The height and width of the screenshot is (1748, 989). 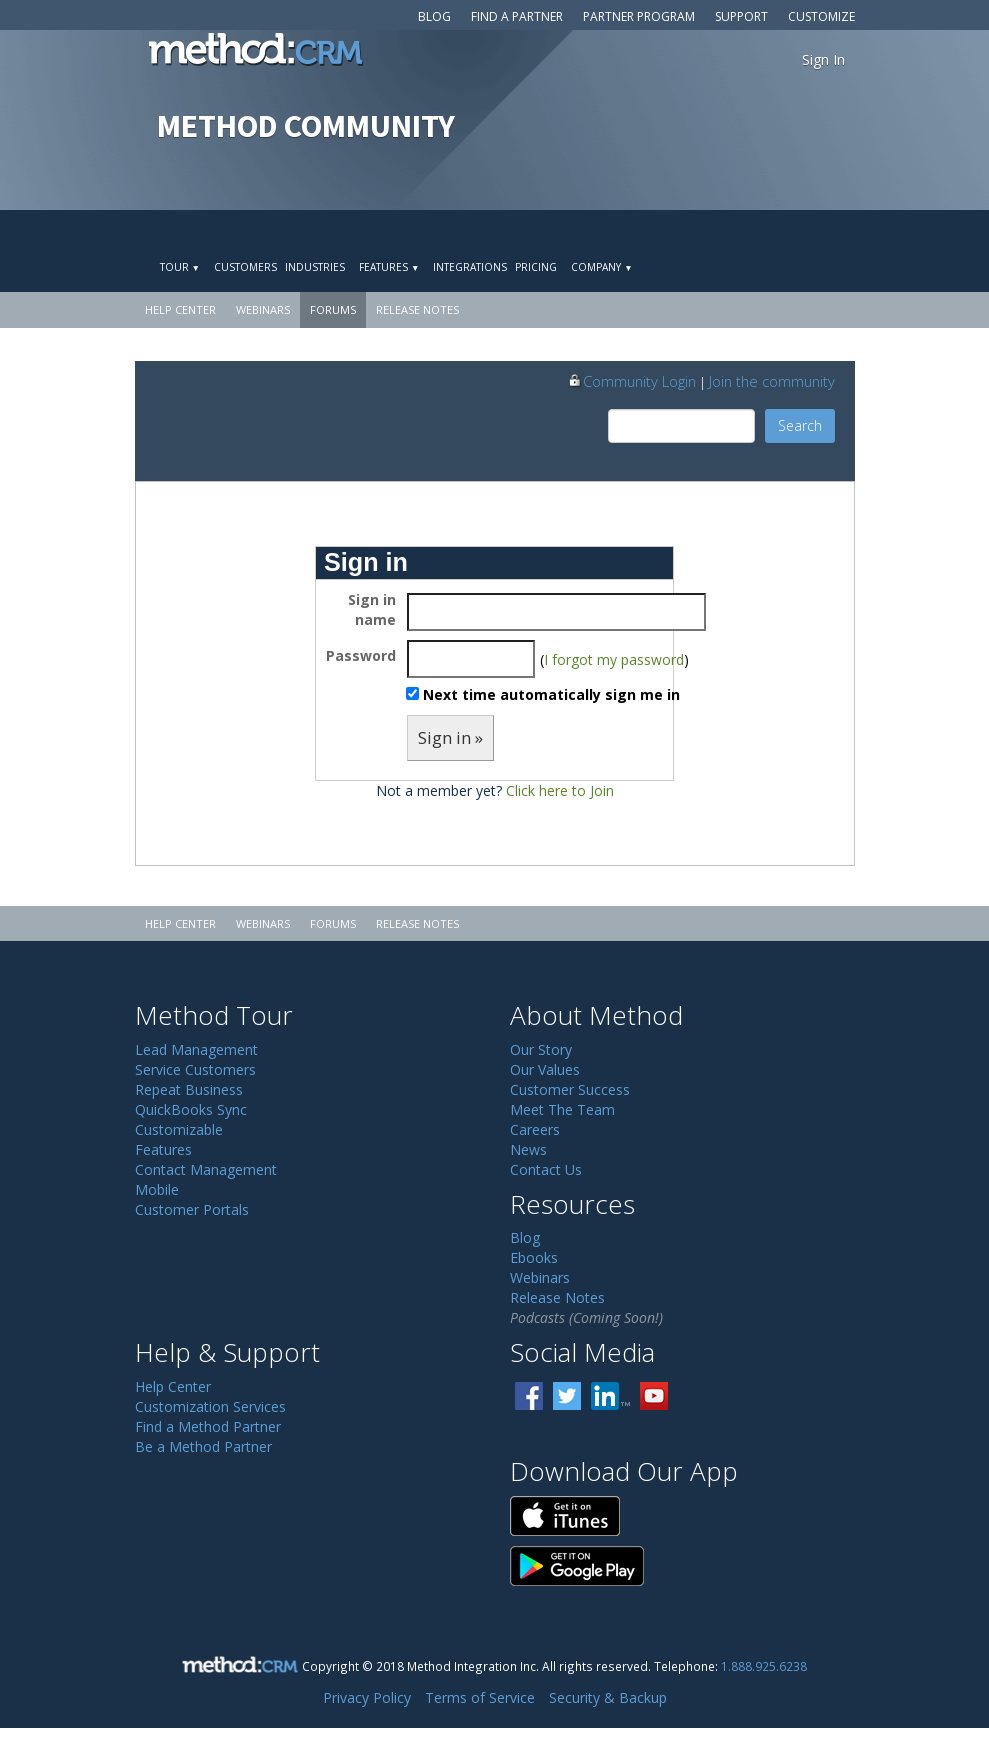 I want to click on Customize, so click(x=821, y=16).